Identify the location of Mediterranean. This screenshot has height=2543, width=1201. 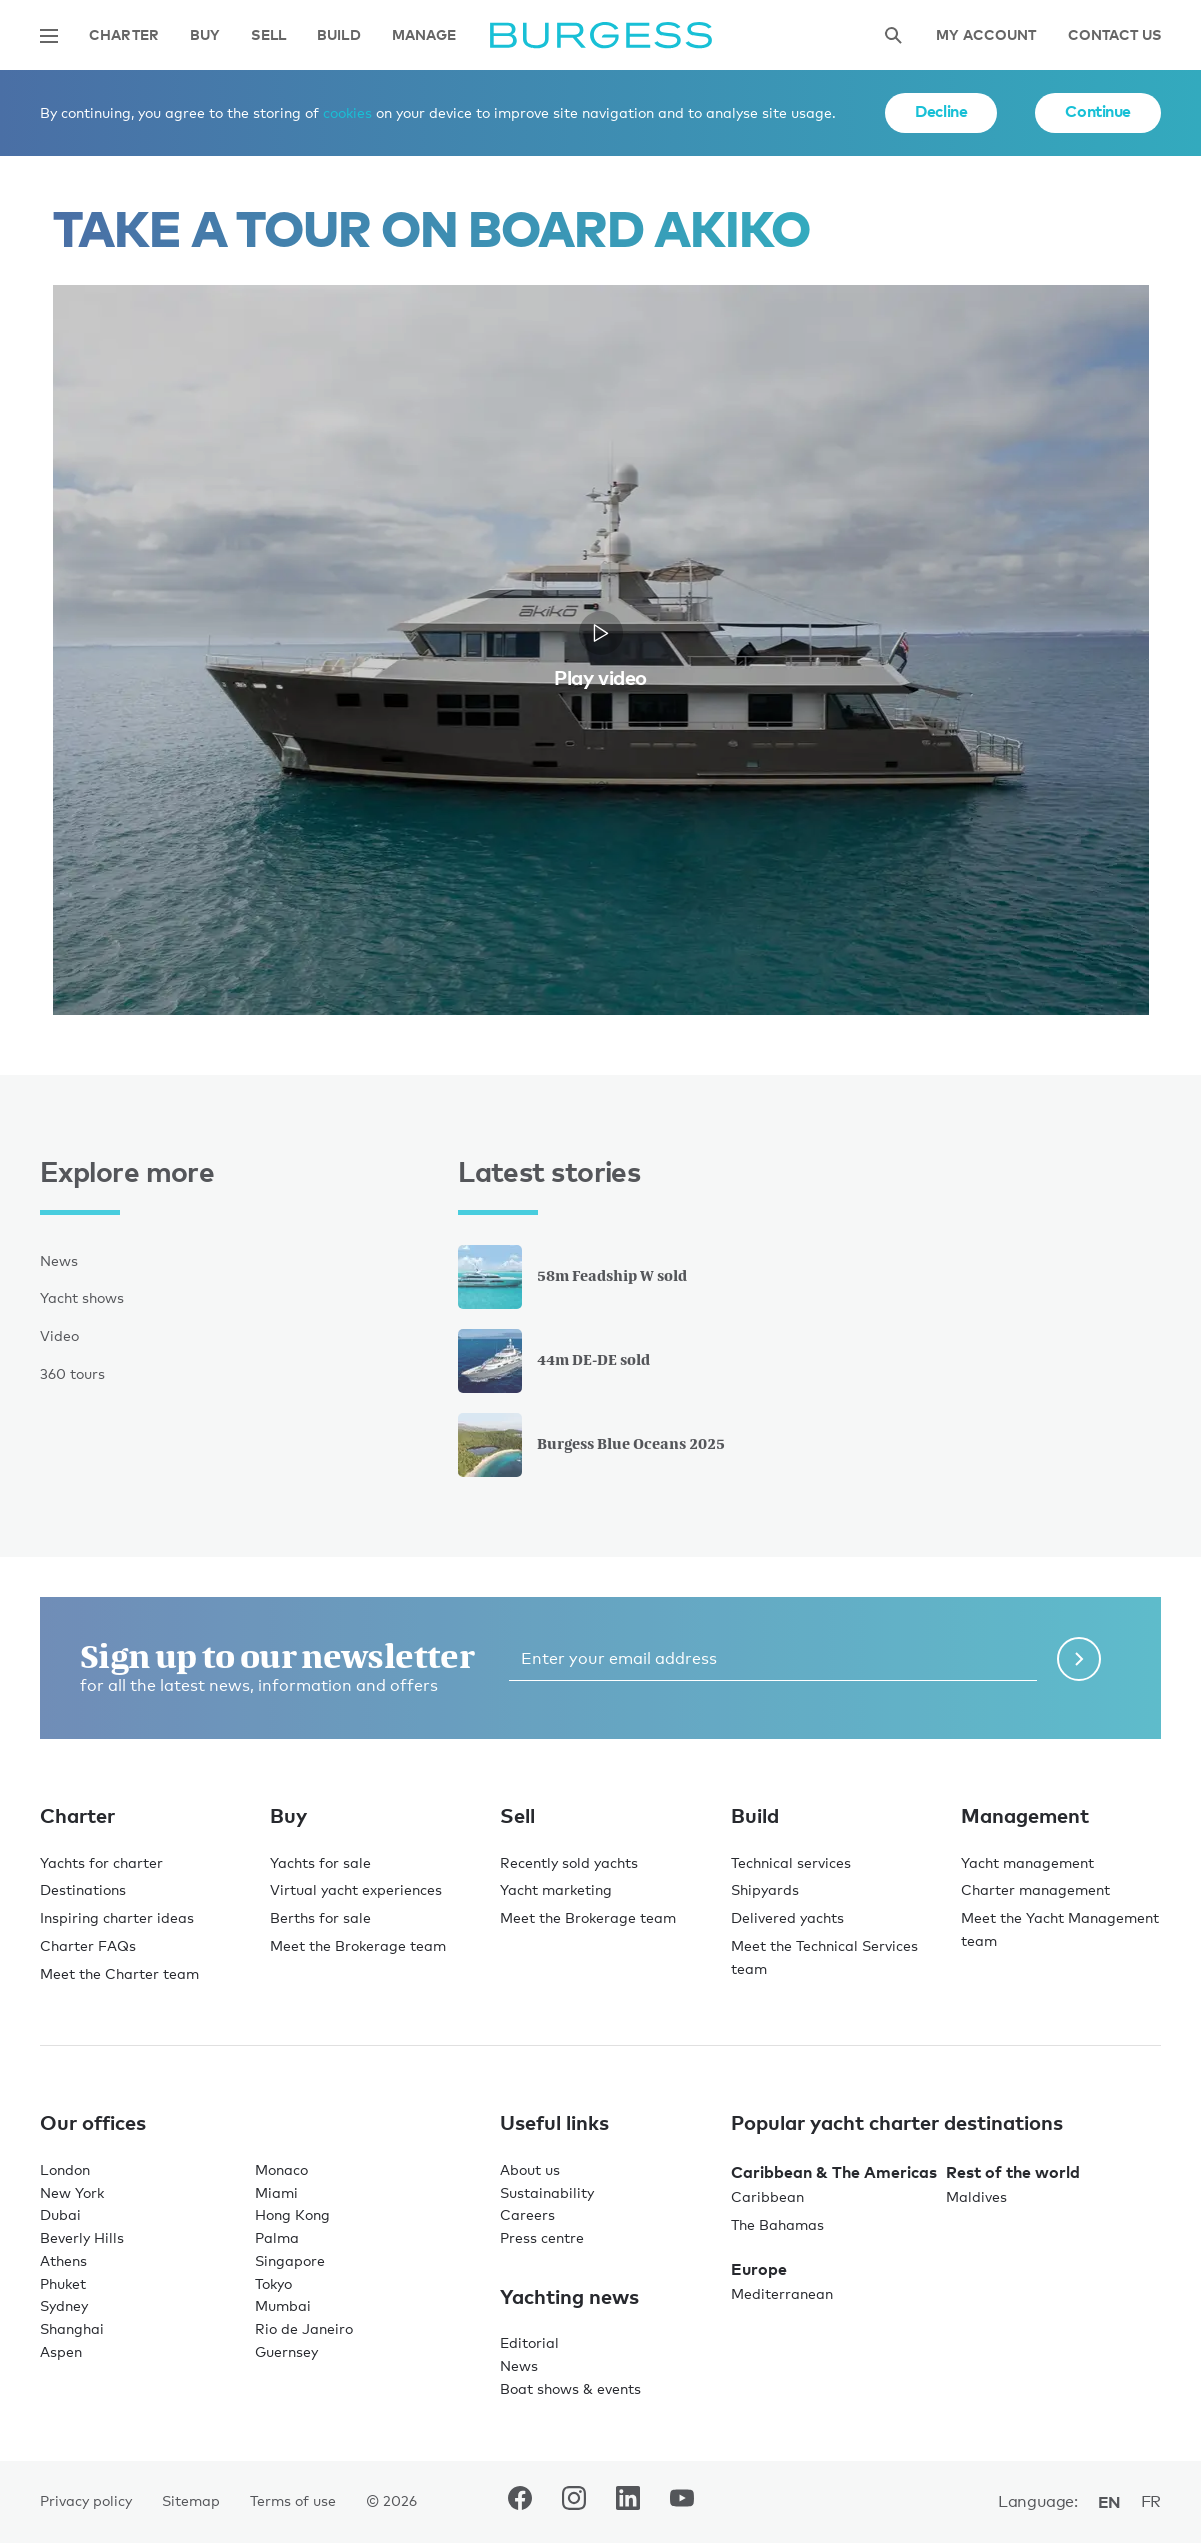
(782, 2293).